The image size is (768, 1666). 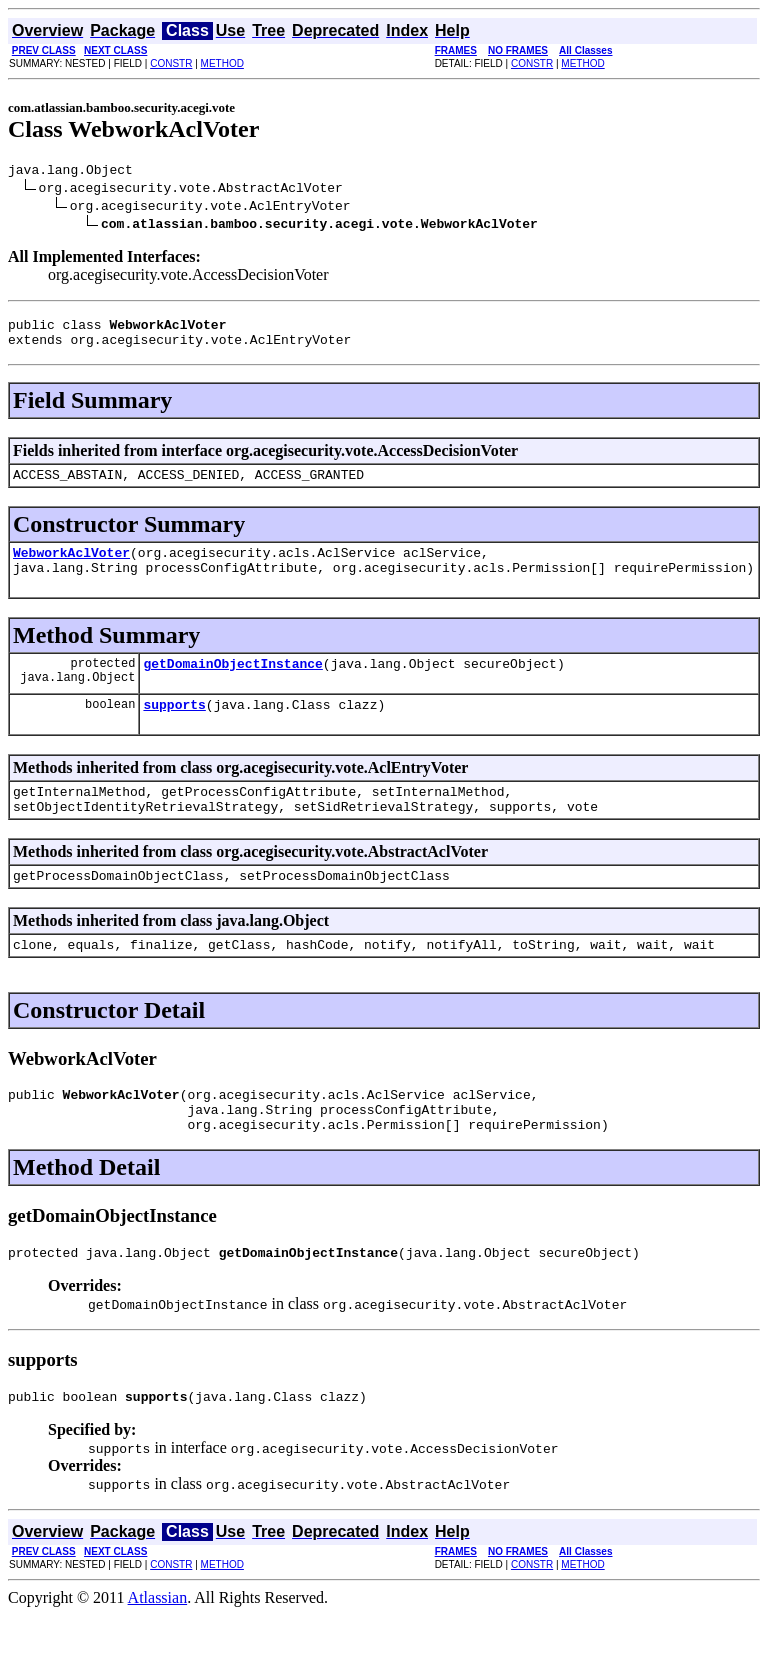 I want to click on METHOD, so click(x=222, y=63).